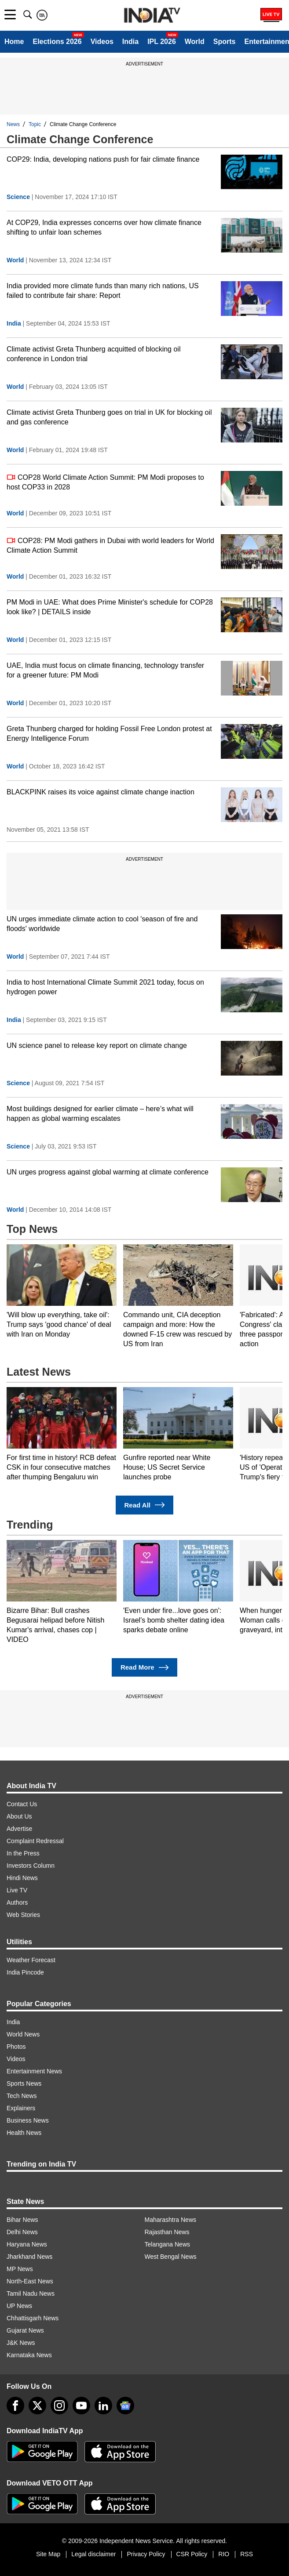 The image size is (289, 2576). Describe the element at coordinates (105, 482) in the screenshot. I see `COP28 World Climate Action Summit: PM Modi proposes to host COP33 in 2028` at that location.